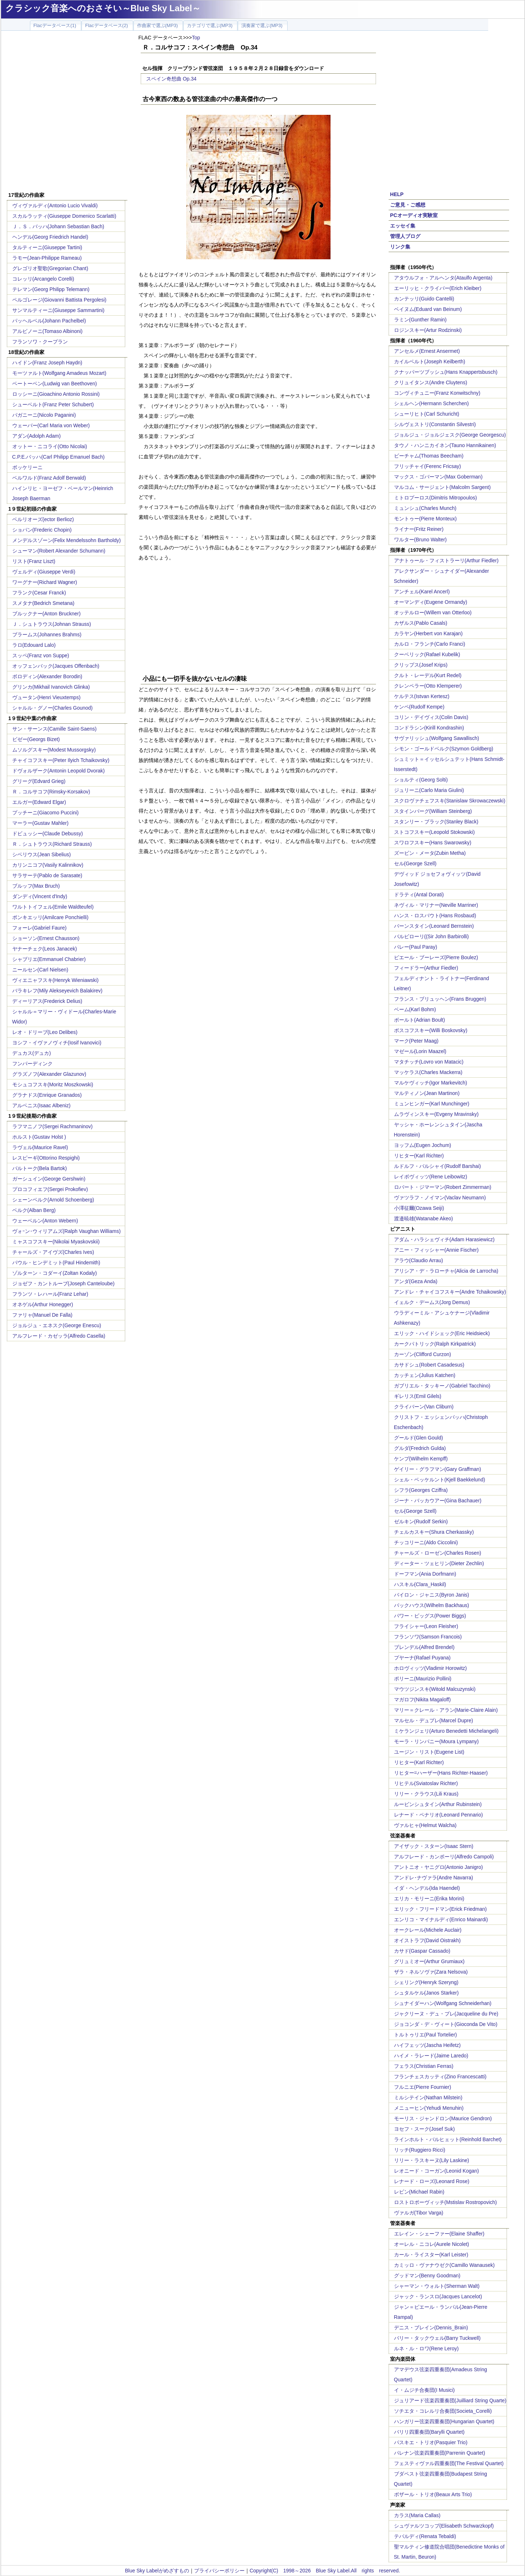 The height and width of the screenshot is (2576, 525). I want to click on リリー・ラスキーヌ(Lily Laskine), so click(431, 2160).